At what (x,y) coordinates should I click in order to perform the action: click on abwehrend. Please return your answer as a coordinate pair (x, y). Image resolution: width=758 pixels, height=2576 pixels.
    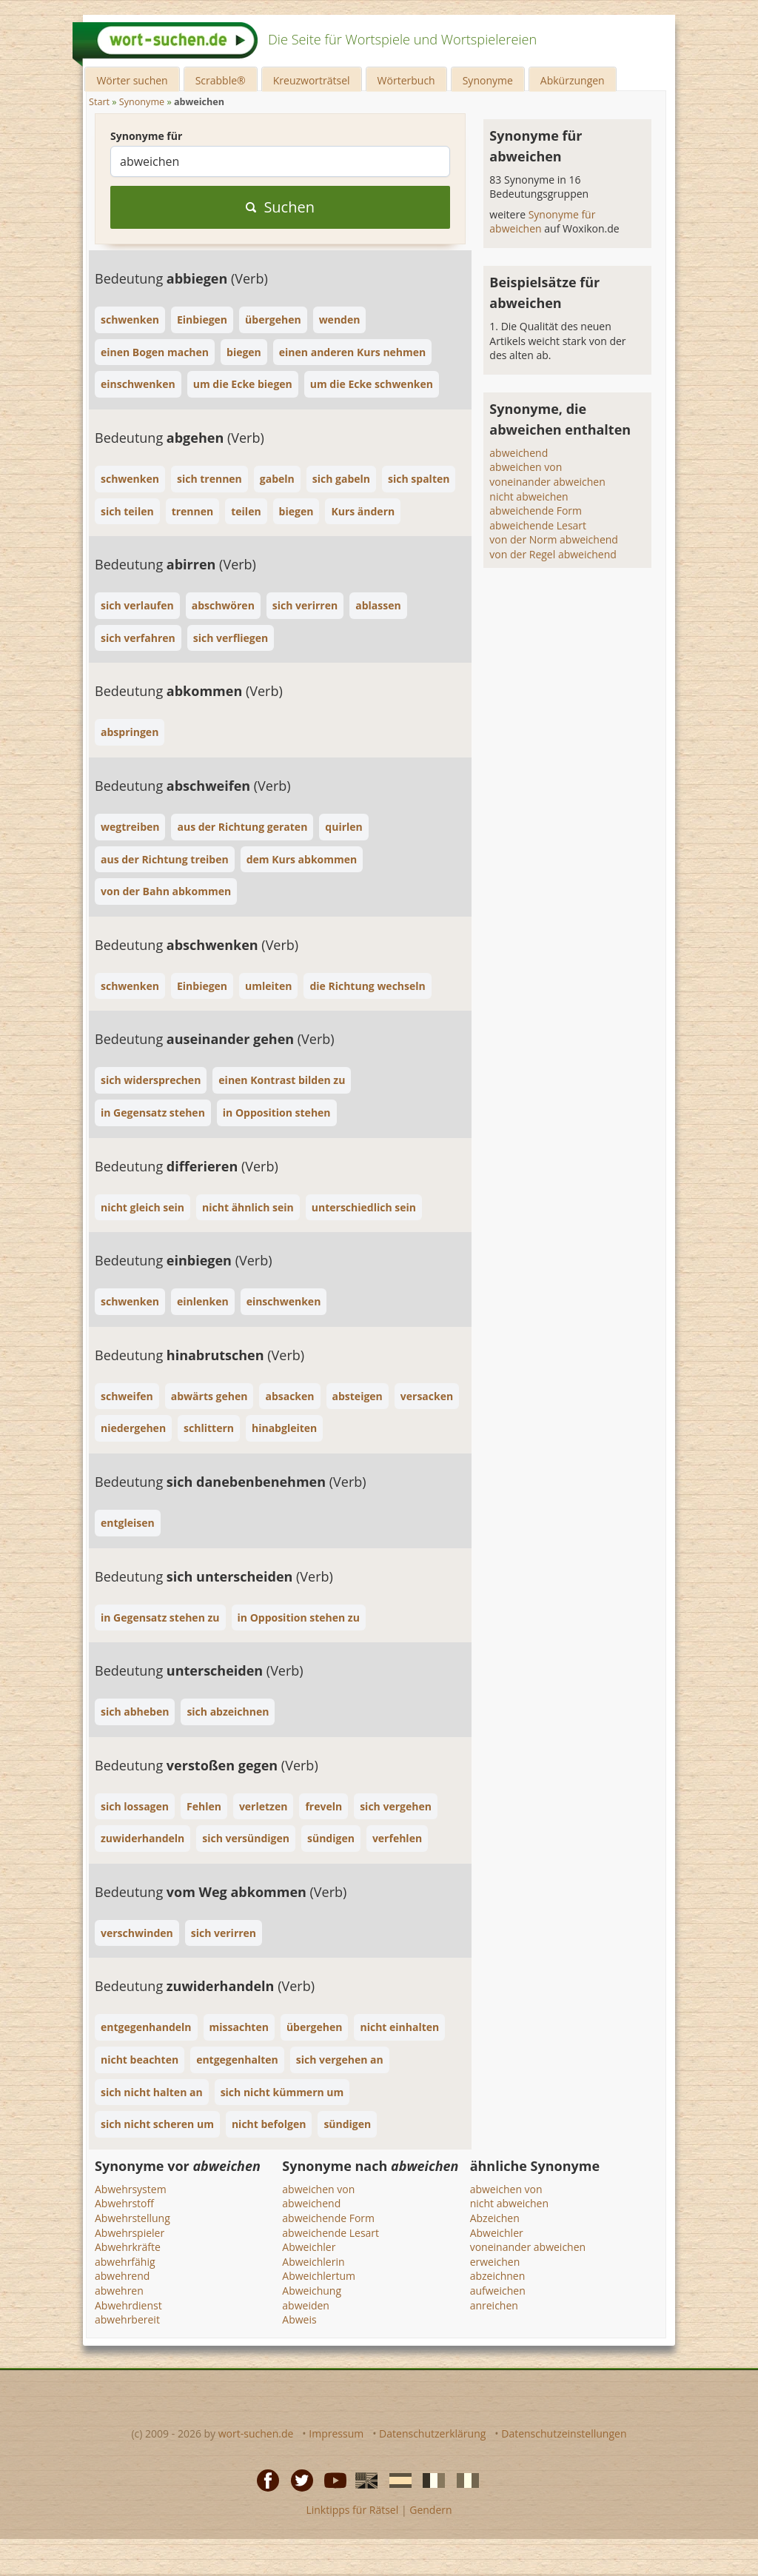
    Looking at the image, I should click on (122, 2276).